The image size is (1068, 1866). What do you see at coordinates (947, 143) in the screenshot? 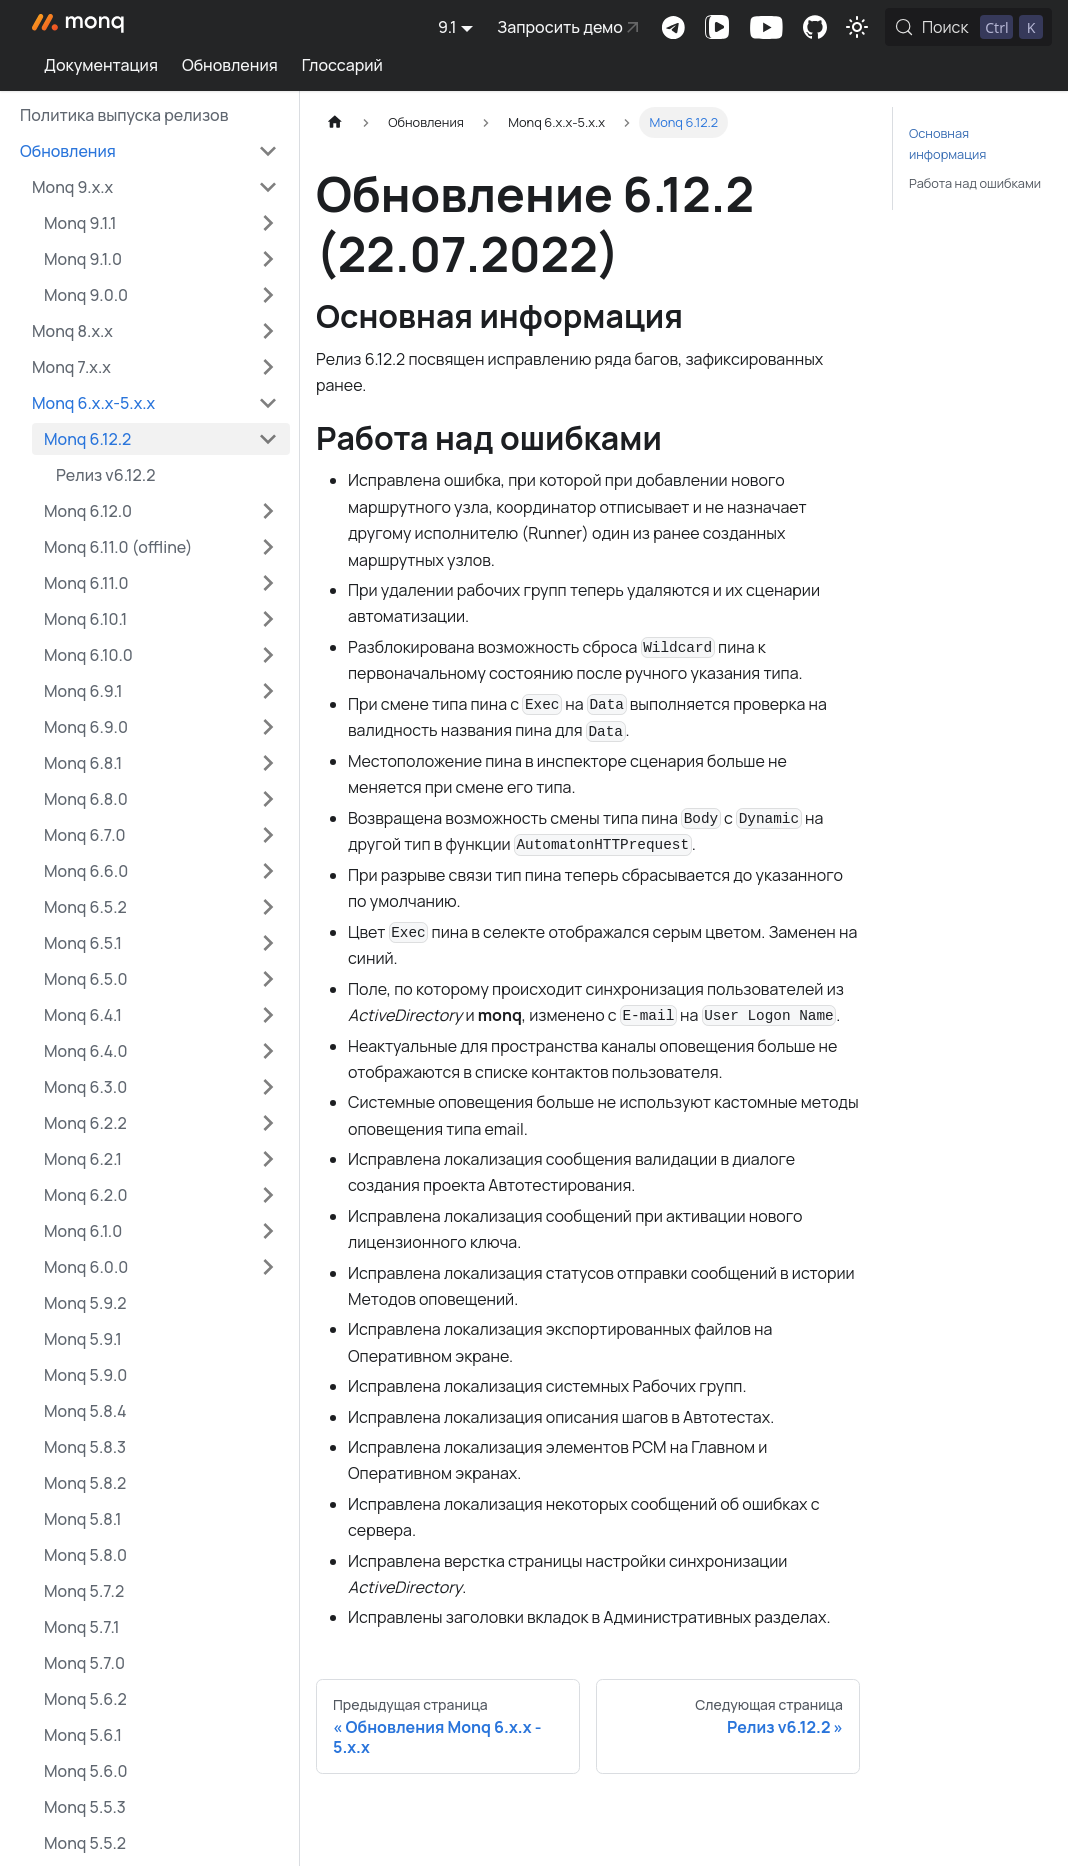
I see `Основная информация` at bounding box center [947, 143].